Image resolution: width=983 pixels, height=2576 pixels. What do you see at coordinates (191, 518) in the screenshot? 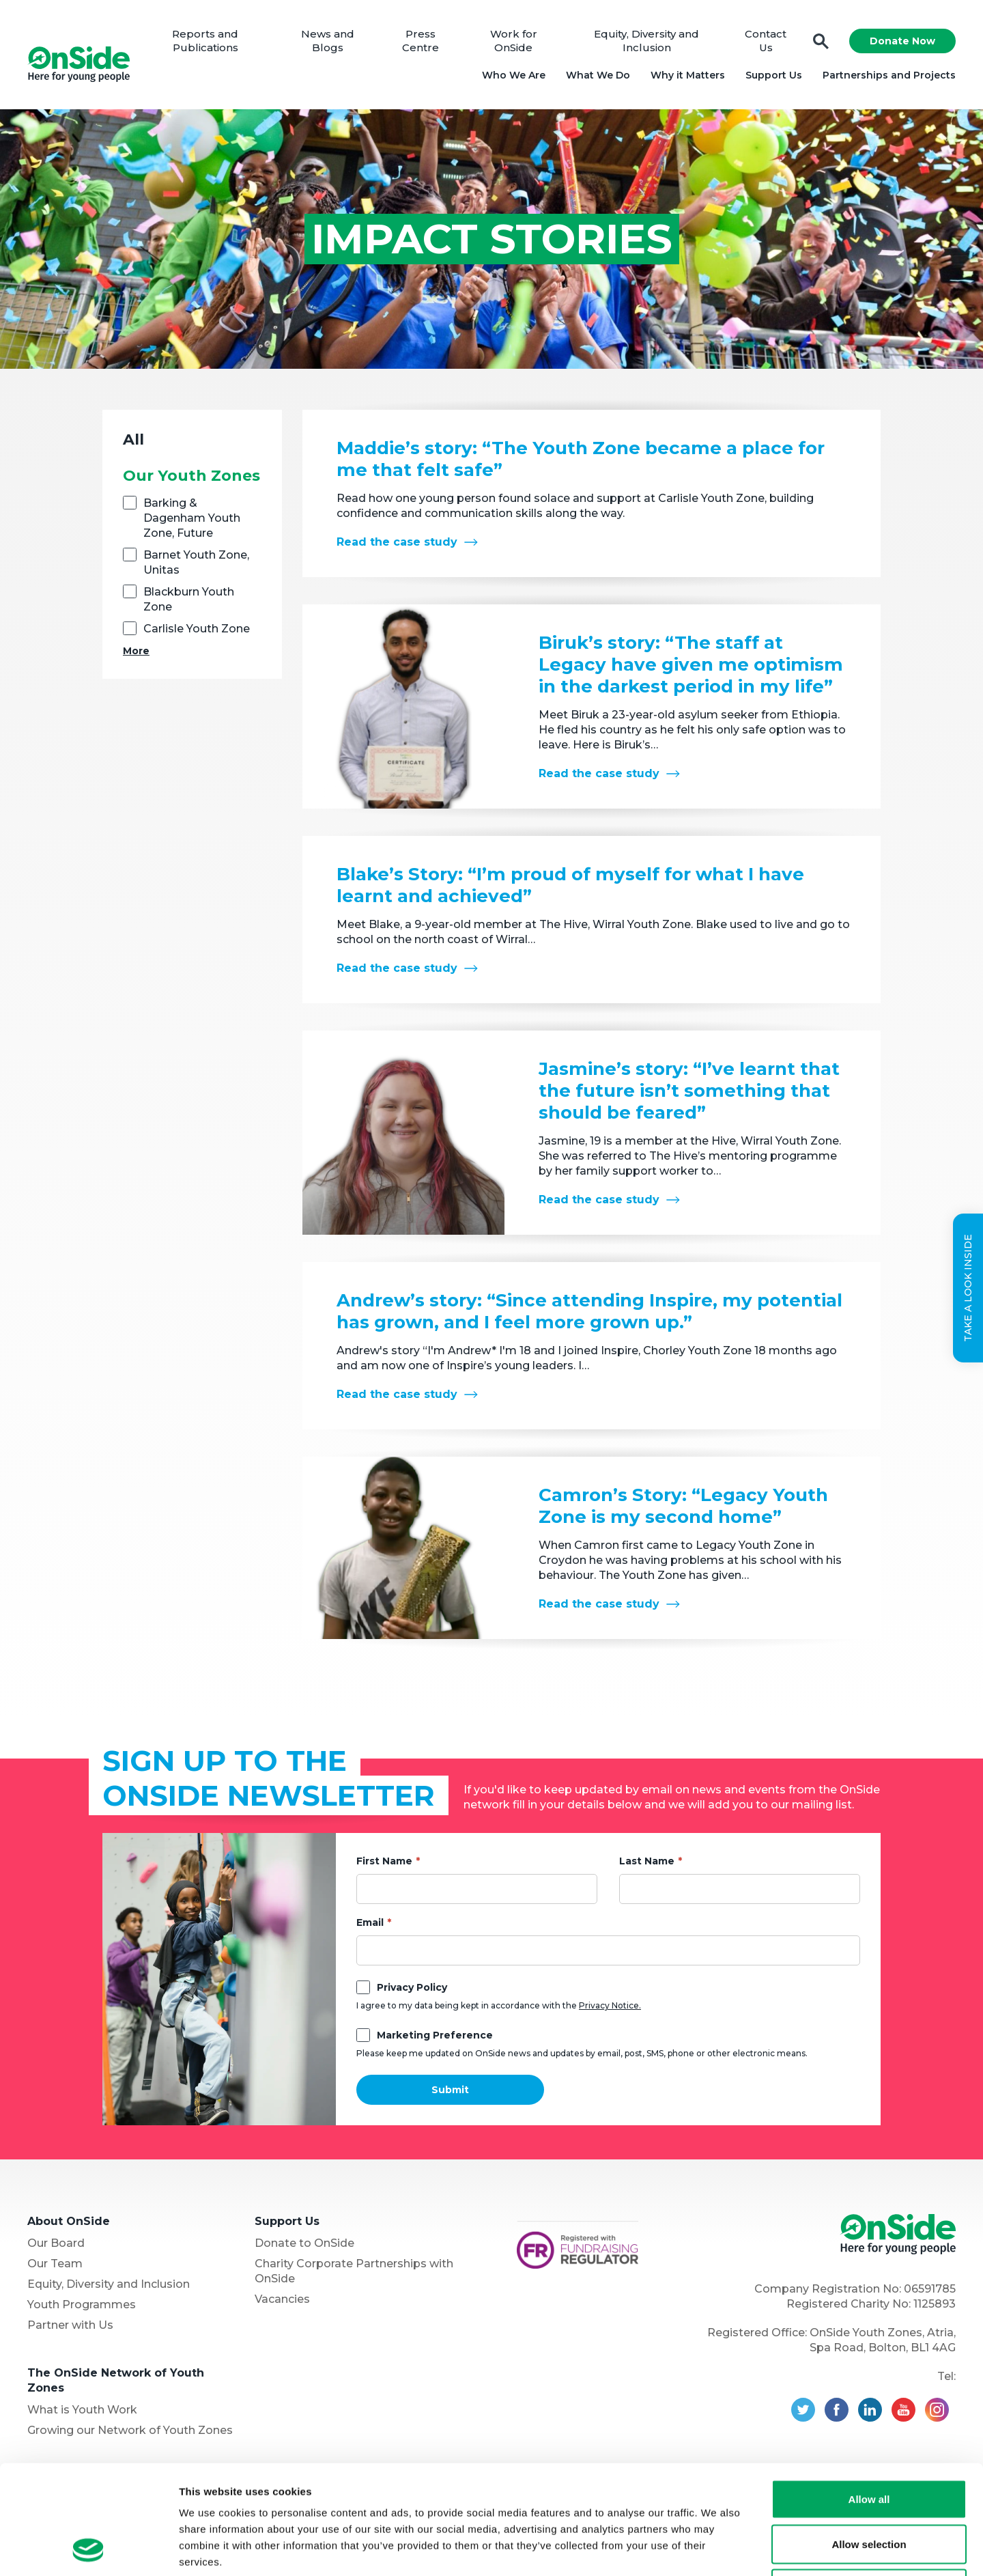
I see `Barking & Dagenham Youth Zone, Future` at bounding box center [191, 518].